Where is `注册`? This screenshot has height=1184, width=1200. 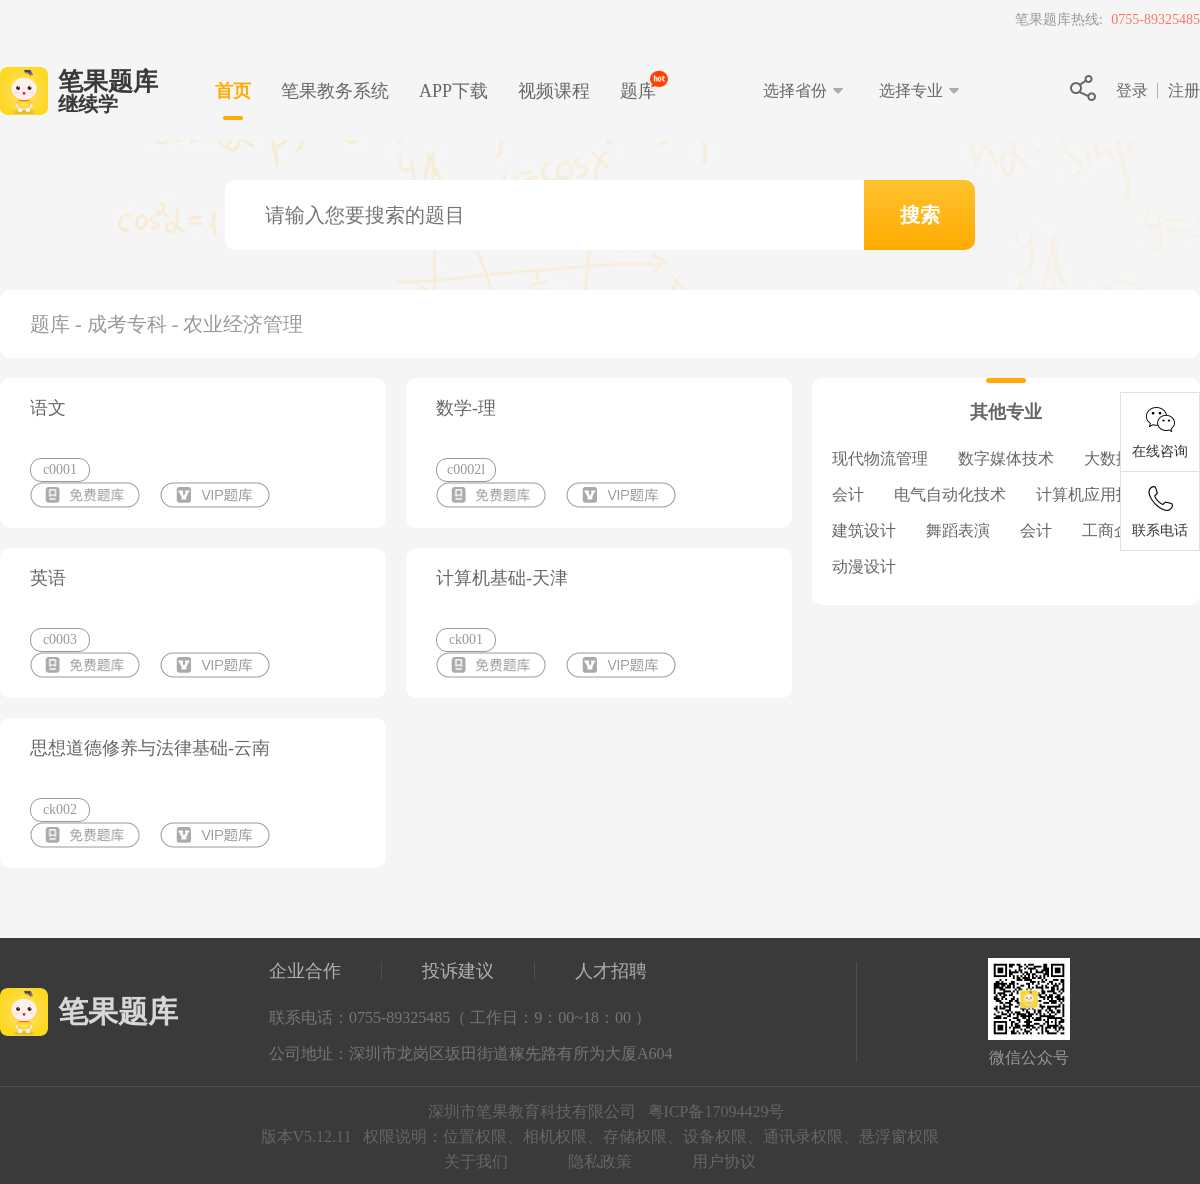 注册 is located at coordinates (1184, 90).